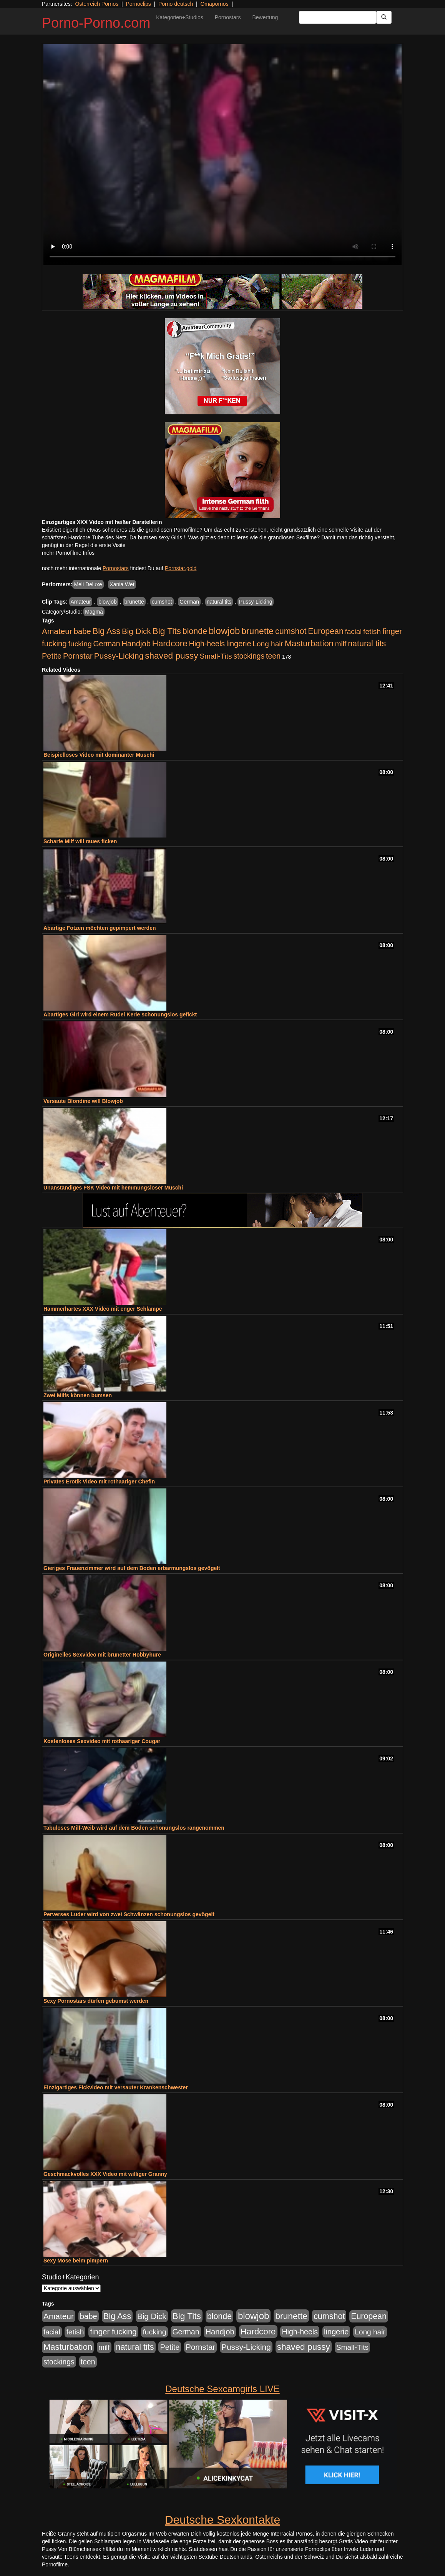 This screenshot has height=2576, width=445. Describe the element at coordinates (224, 631) in the screenshot. I see `blowjob [blowjob (2.298 Einträge)]` at that location.